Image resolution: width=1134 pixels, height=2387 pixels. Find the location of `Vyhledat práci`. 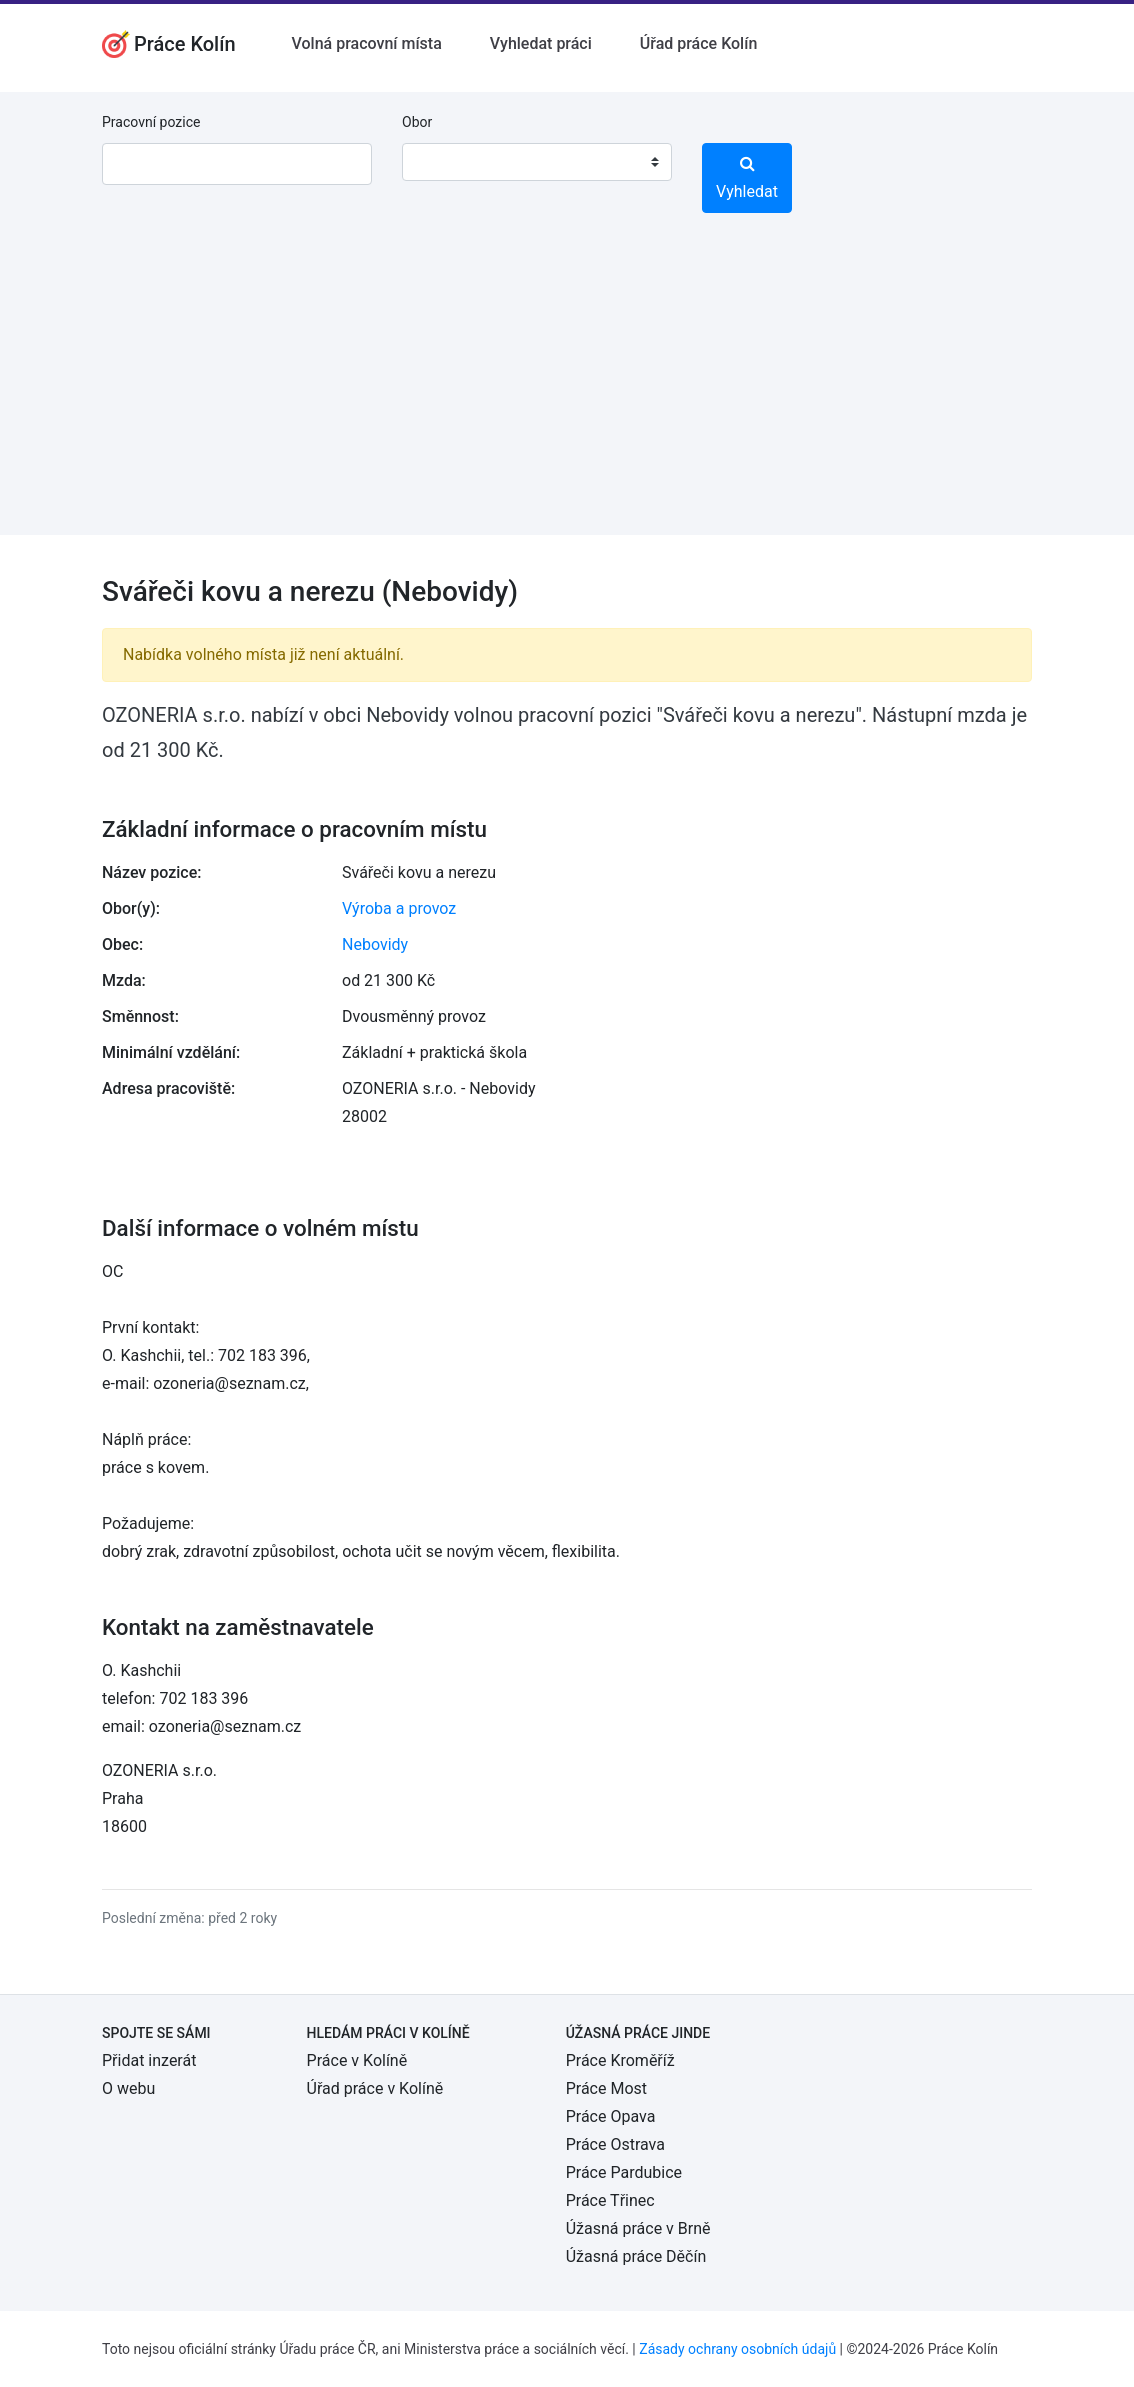

Vyhledat práci is located at coordinates (541, 43).